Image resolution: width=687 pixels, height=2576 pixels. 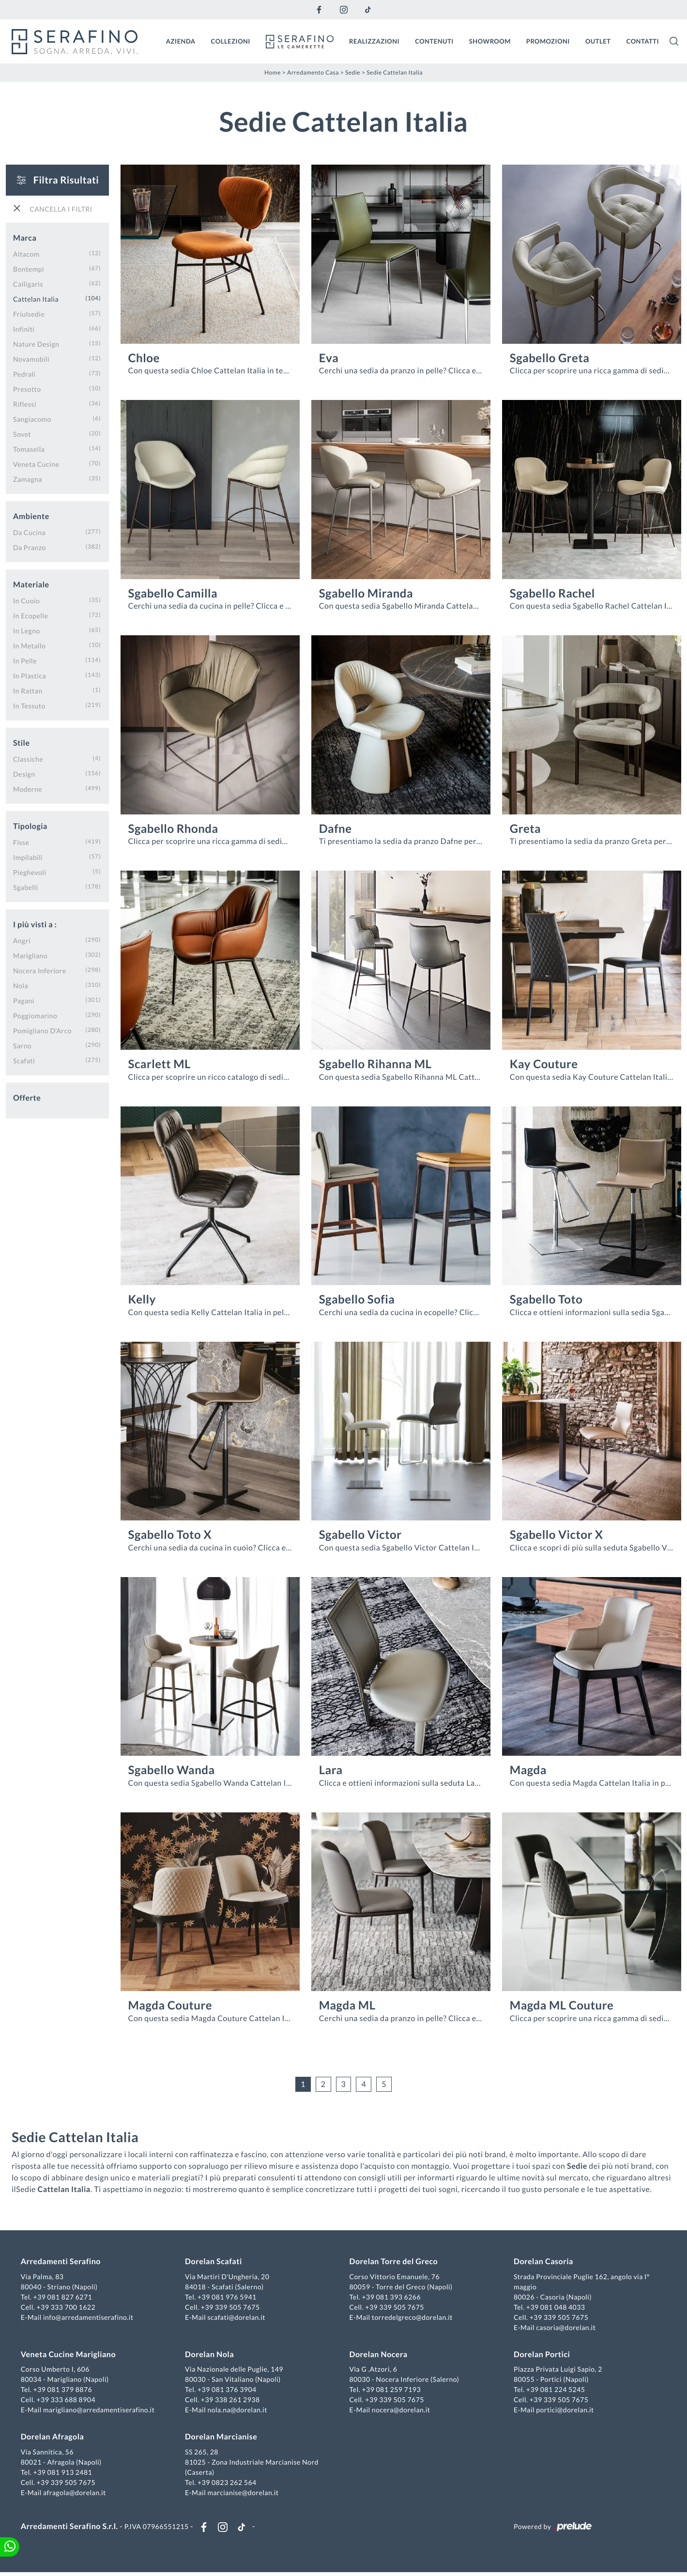 I want to click on nocera@dorelan.it, so click(x=401, y=2411).